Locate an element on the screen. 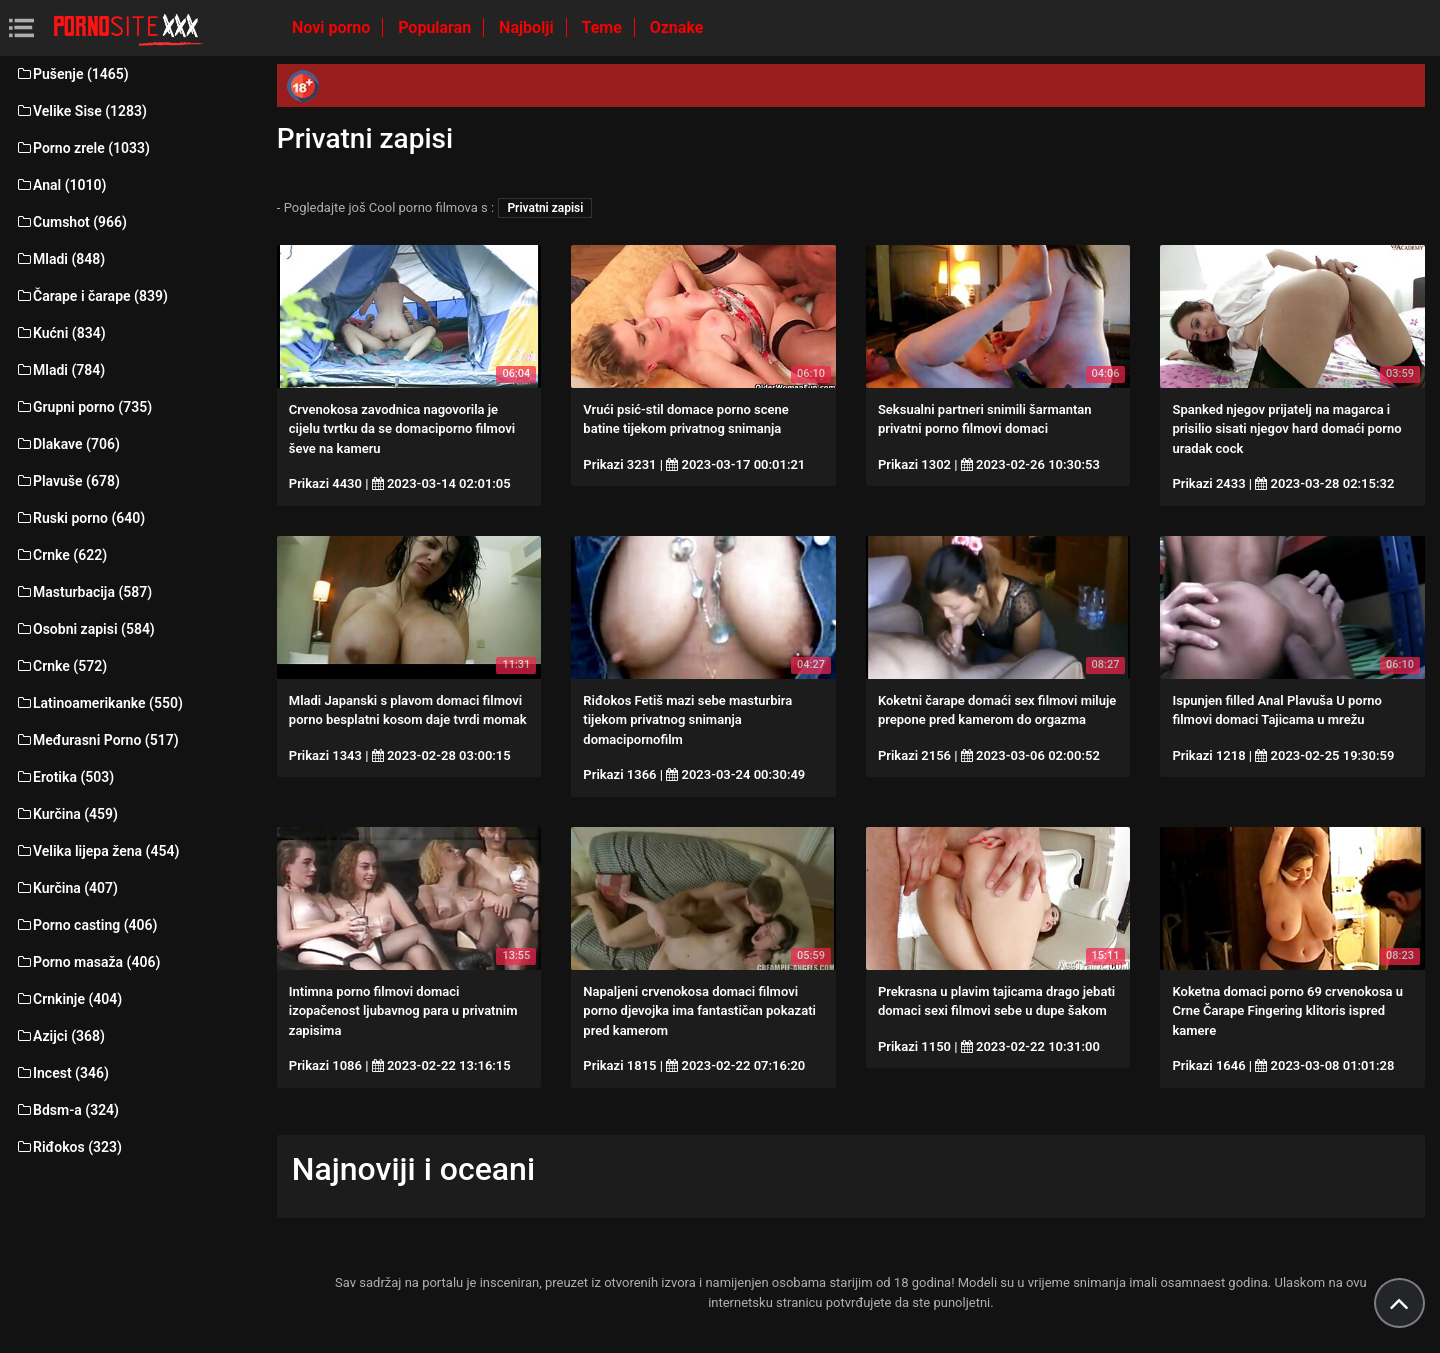 Image resolution: width=1440 pixels, height=1353 pixels. Riđokos (323) is located at coordinates (68, 1147).